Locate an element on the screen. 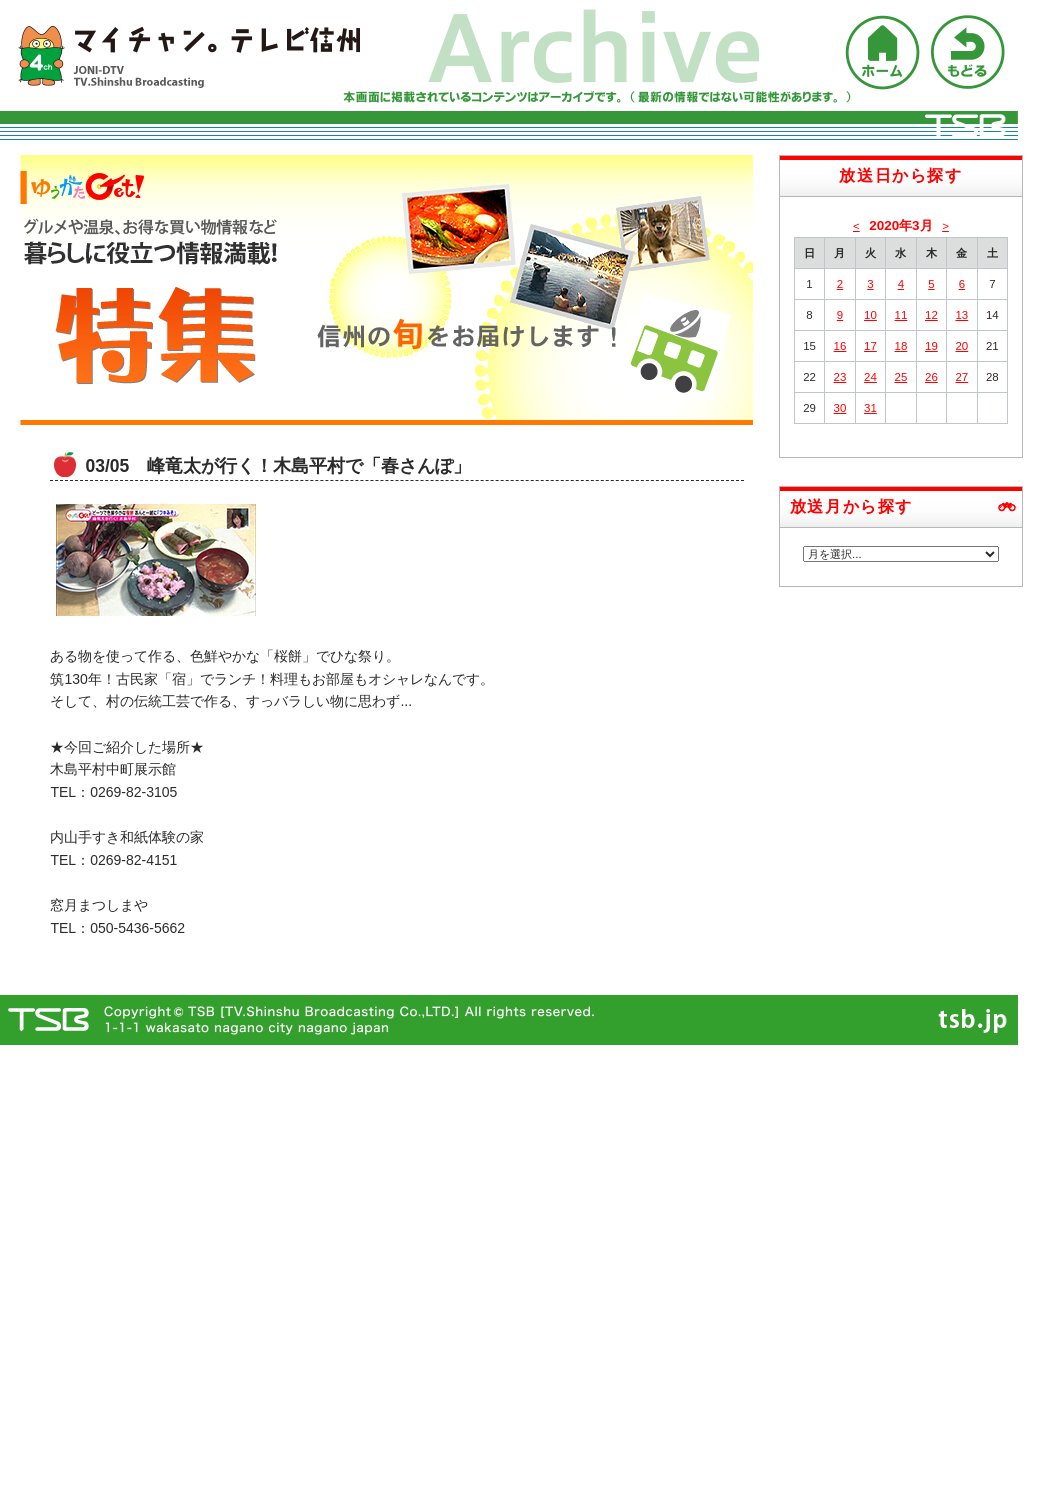 This screenshot has height=1512, width=1038. 12 is located at coordinates (931, 315).